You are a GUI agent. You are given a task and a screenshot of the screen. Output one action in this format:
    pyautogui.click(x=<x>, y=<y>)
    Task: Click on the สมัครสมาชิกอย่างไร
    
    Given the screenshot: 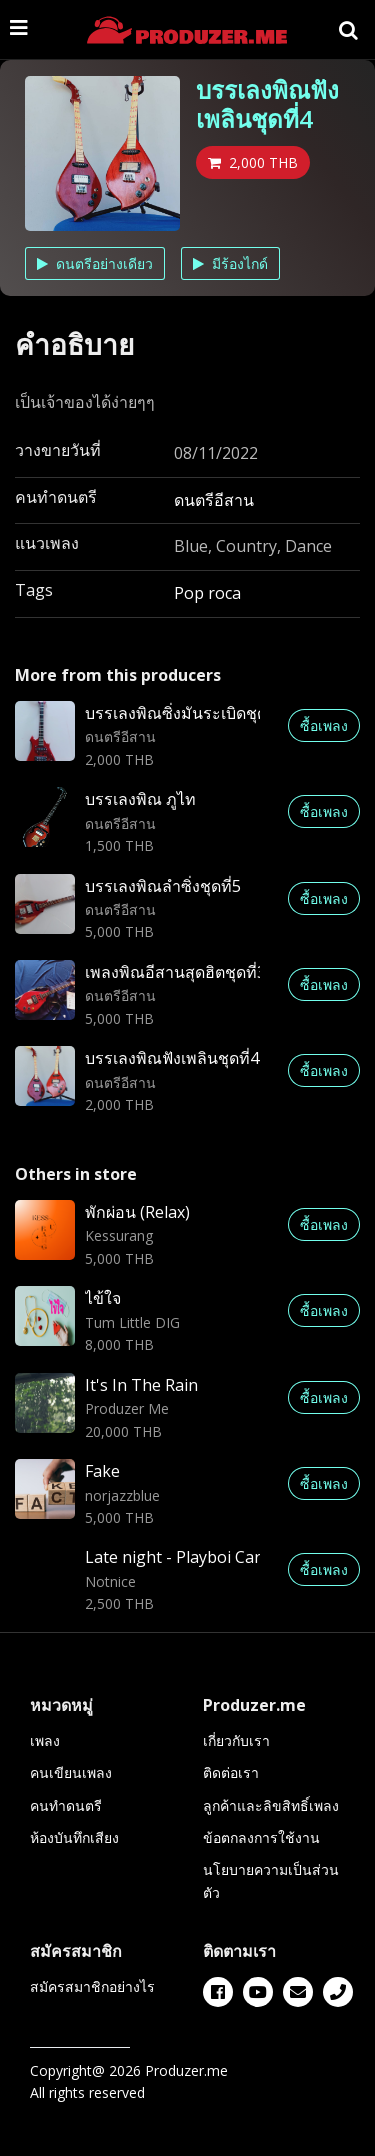 What is the action you would take?
    pyautogui.click(x=92, y=1986)
    